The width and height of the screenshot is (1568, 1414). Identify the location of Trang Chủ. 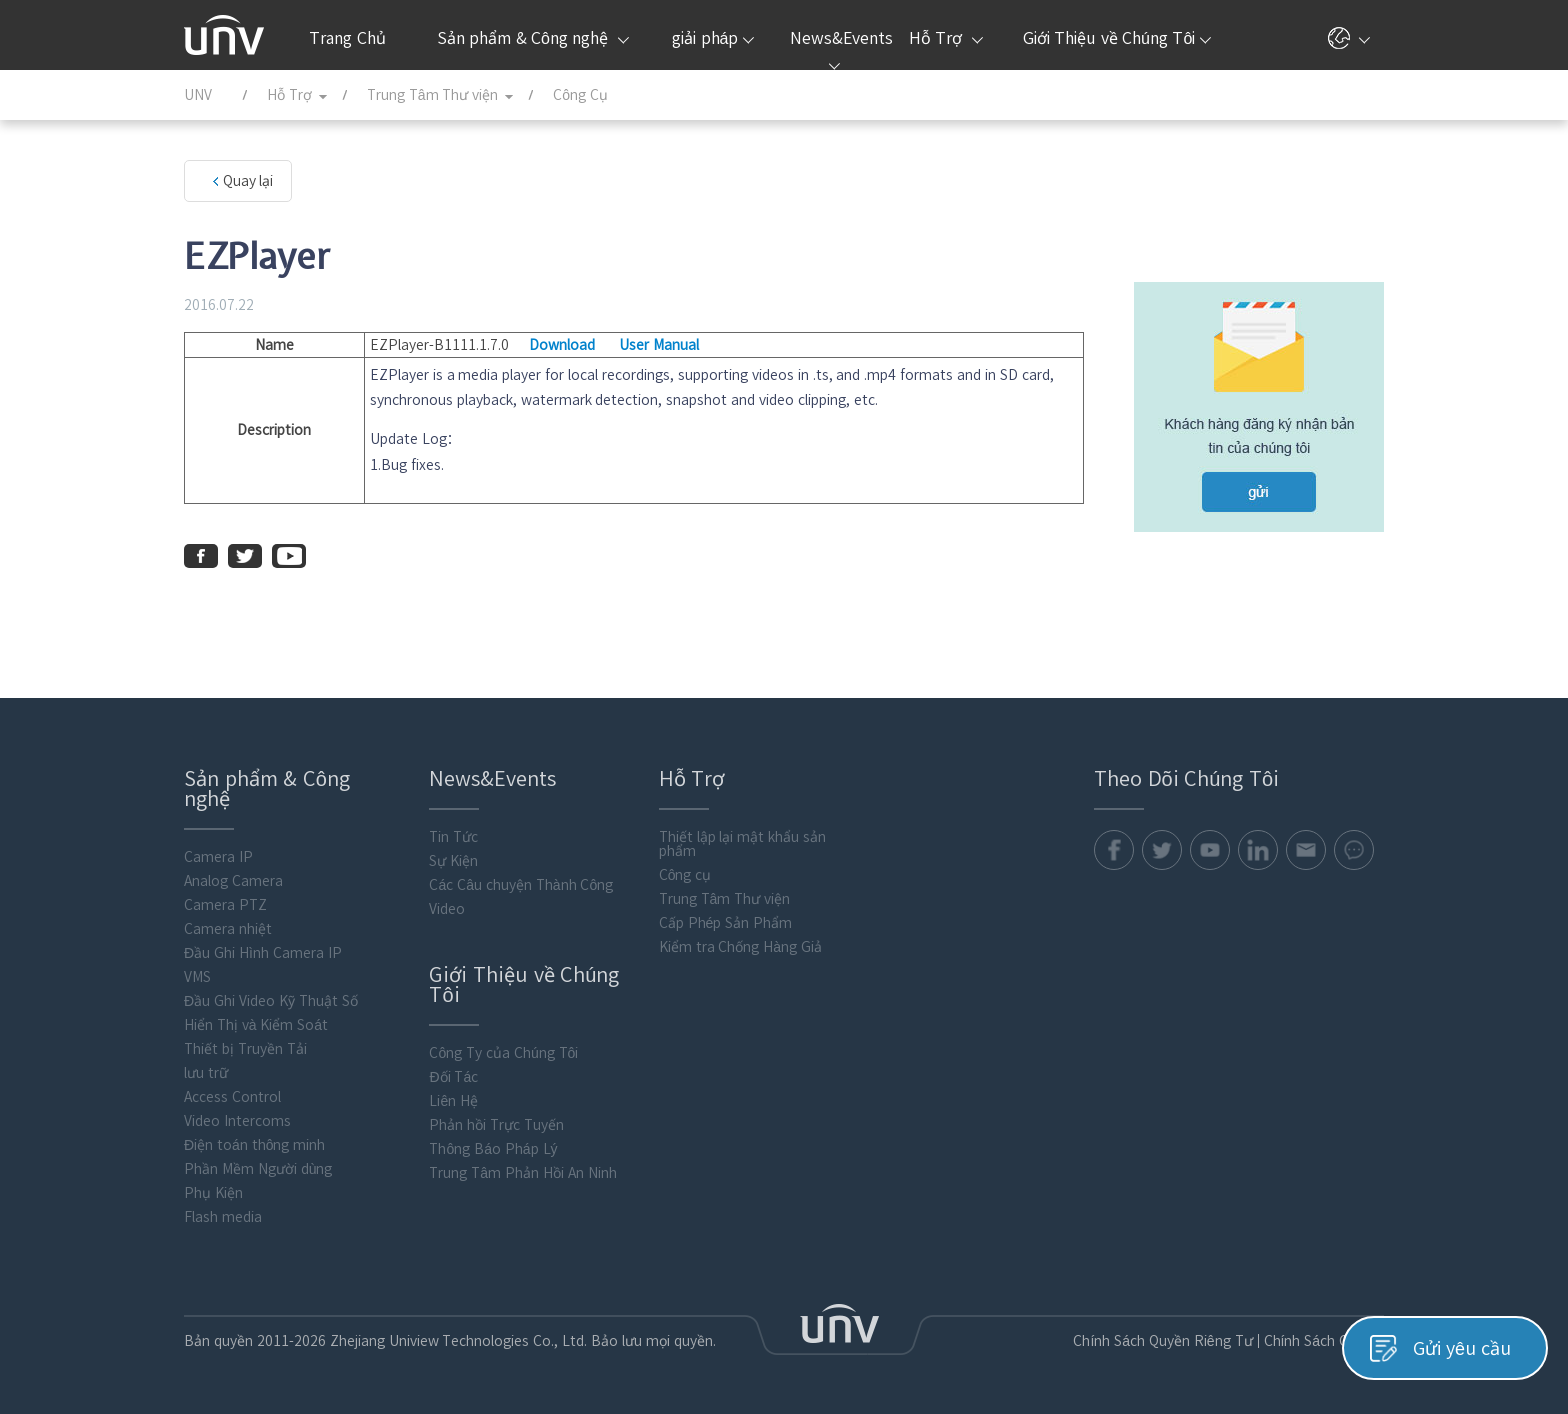
(347, 38).